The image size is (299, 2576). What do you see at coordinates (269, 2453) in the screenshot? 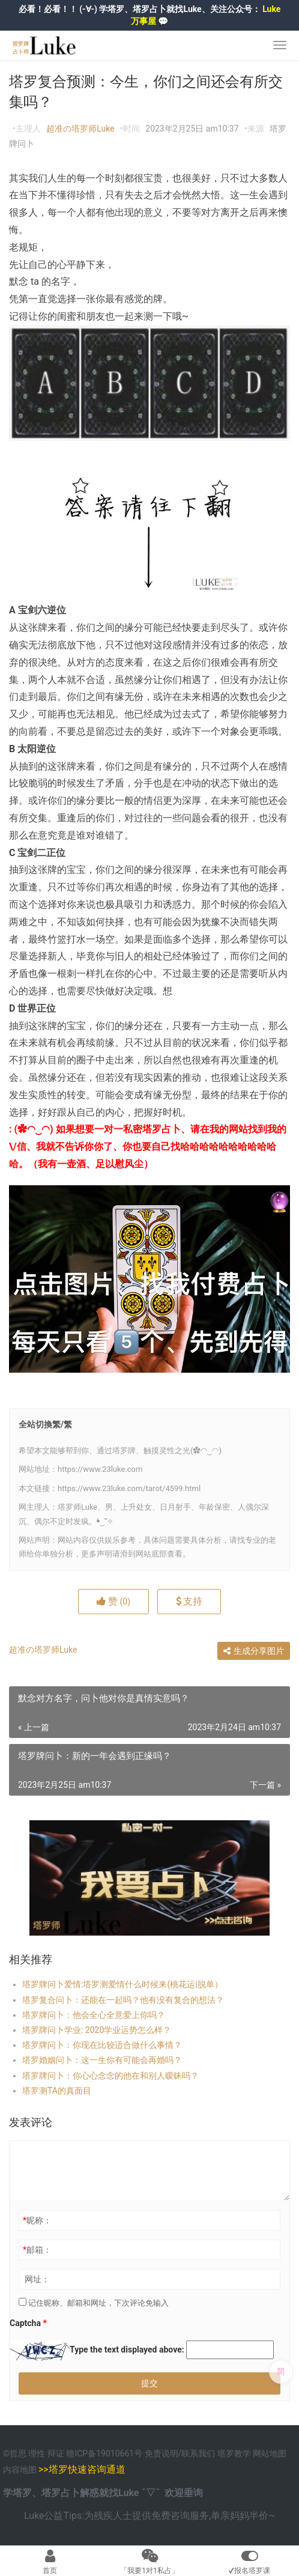
I see `网站地图` at bounding box center [269, 2453].